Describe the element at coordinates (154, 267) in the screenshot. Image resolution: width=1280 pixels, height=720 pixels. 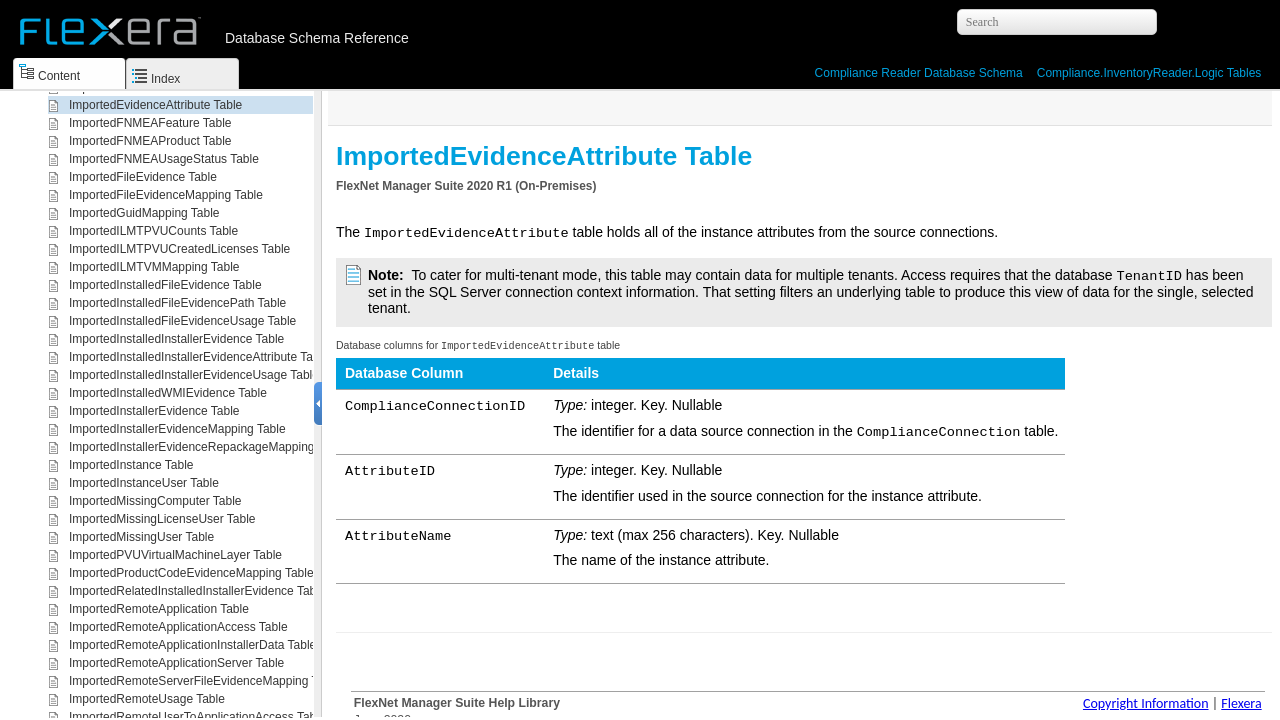
I see `ImportedILMTVMMapping Table` at that location.